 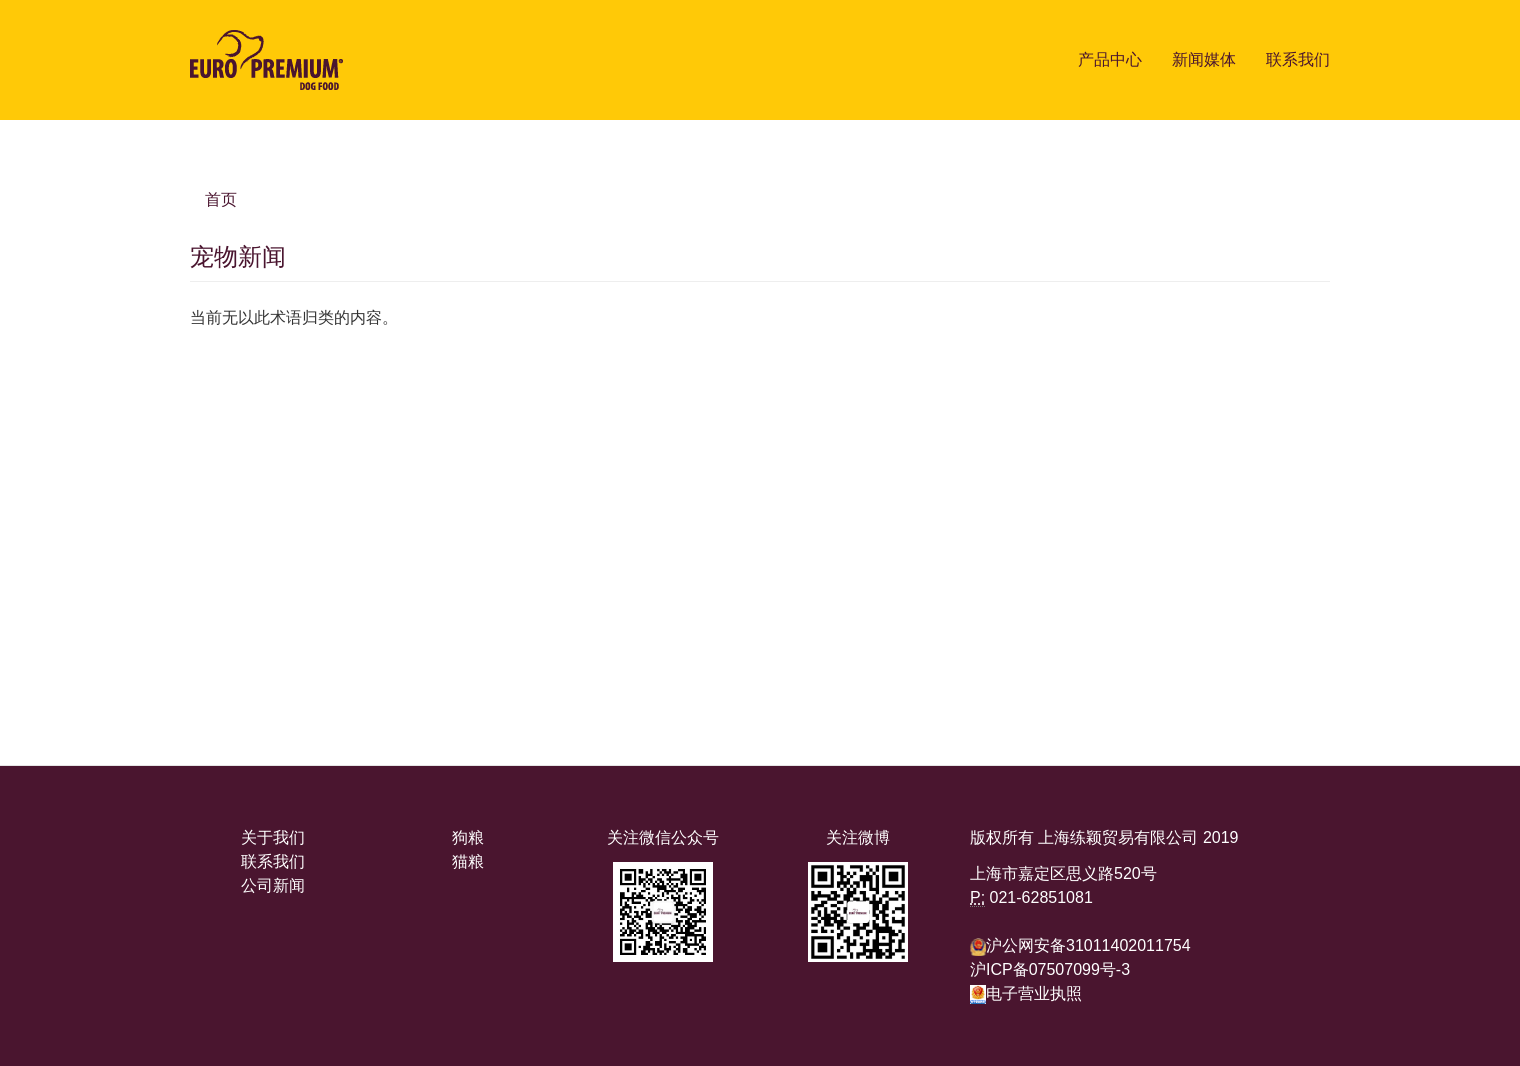 What do you see at coordinates (273, 837) in the screenshot?
I see `关于我们` at bounding box center [273, 837].